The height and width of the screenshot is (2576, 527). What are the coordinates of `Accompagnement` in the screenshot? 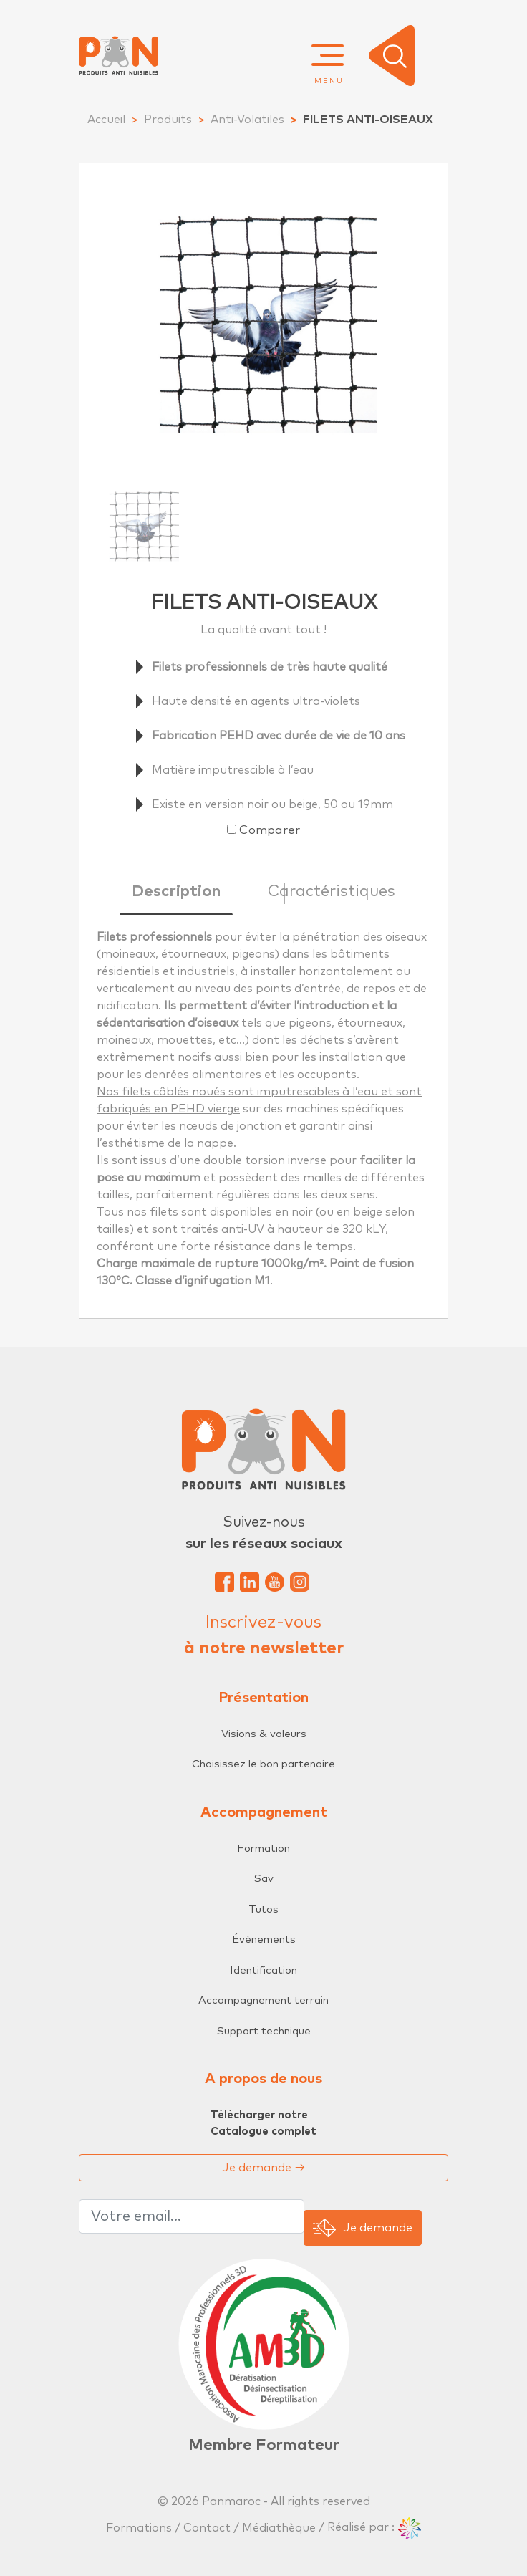 It's located at (263, 1812).